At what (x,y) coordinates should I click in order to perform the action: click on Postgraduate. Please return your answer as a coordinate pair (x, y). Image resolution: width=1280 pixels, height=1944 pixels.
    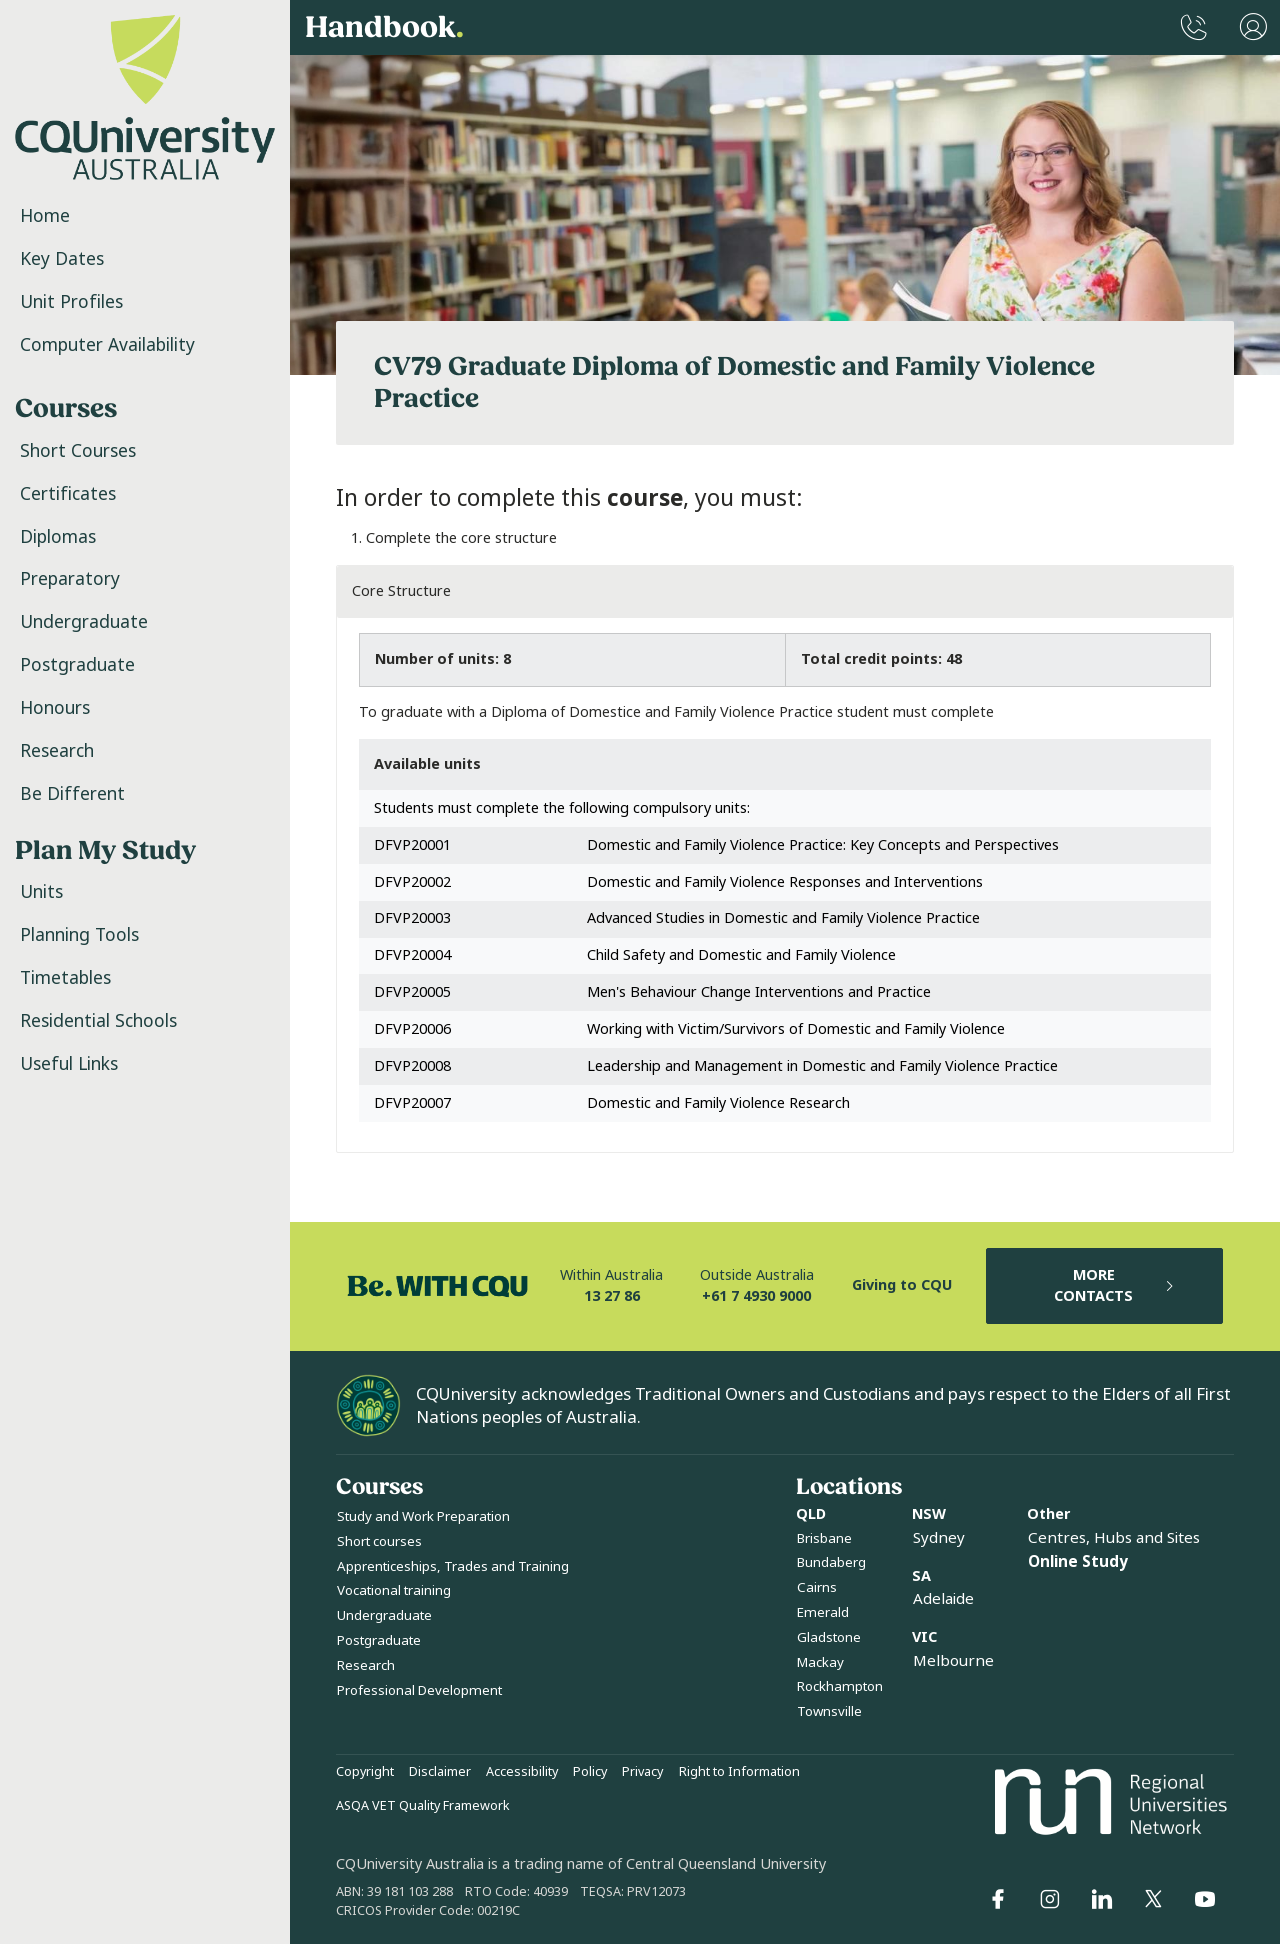
    Looking at the image, I should click on (77, 665).